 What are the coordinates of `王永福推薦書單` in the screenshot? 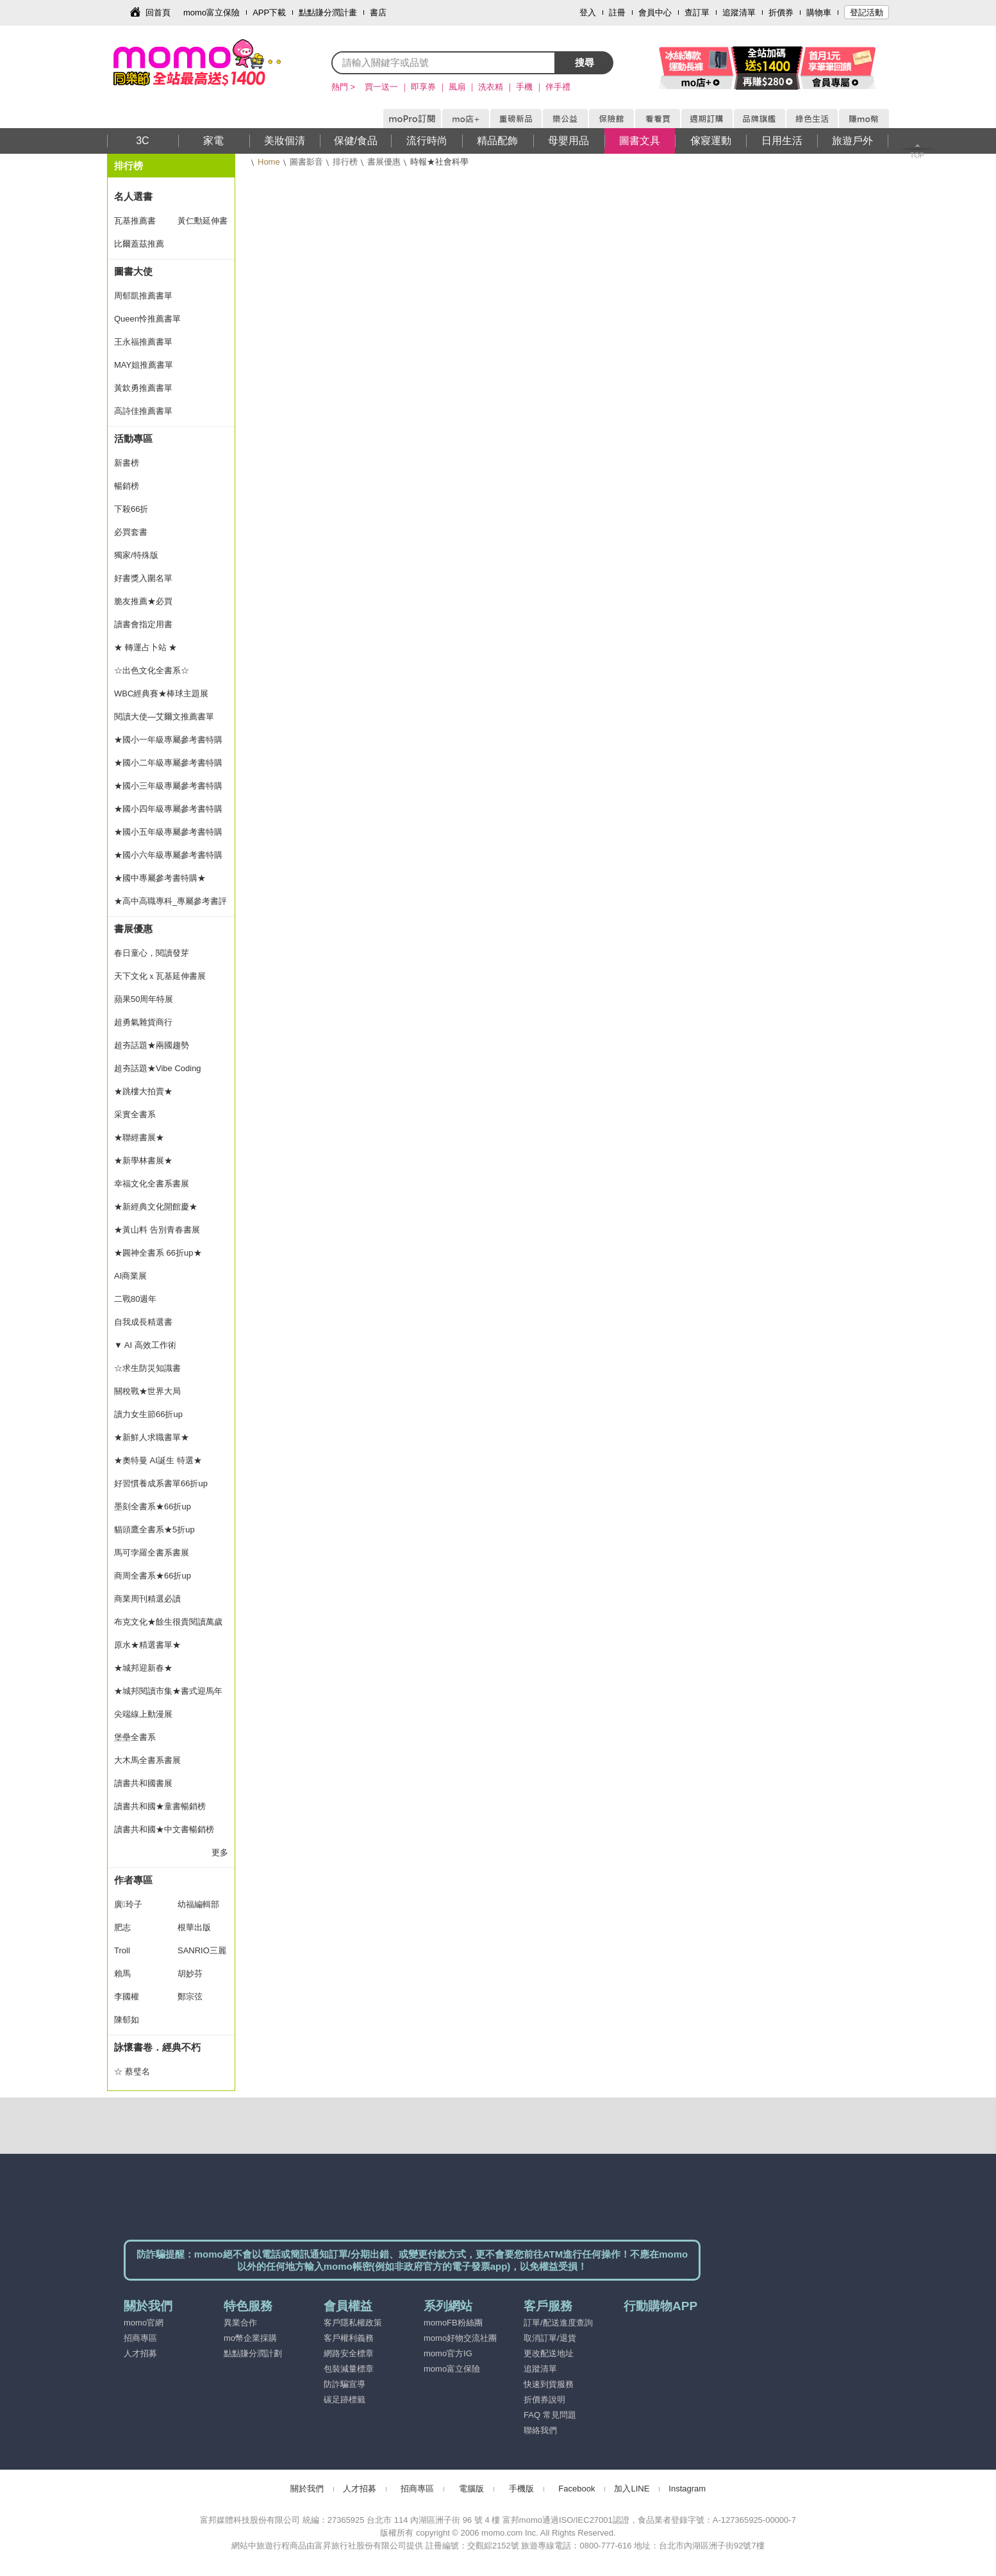 It's located at (143, 342).